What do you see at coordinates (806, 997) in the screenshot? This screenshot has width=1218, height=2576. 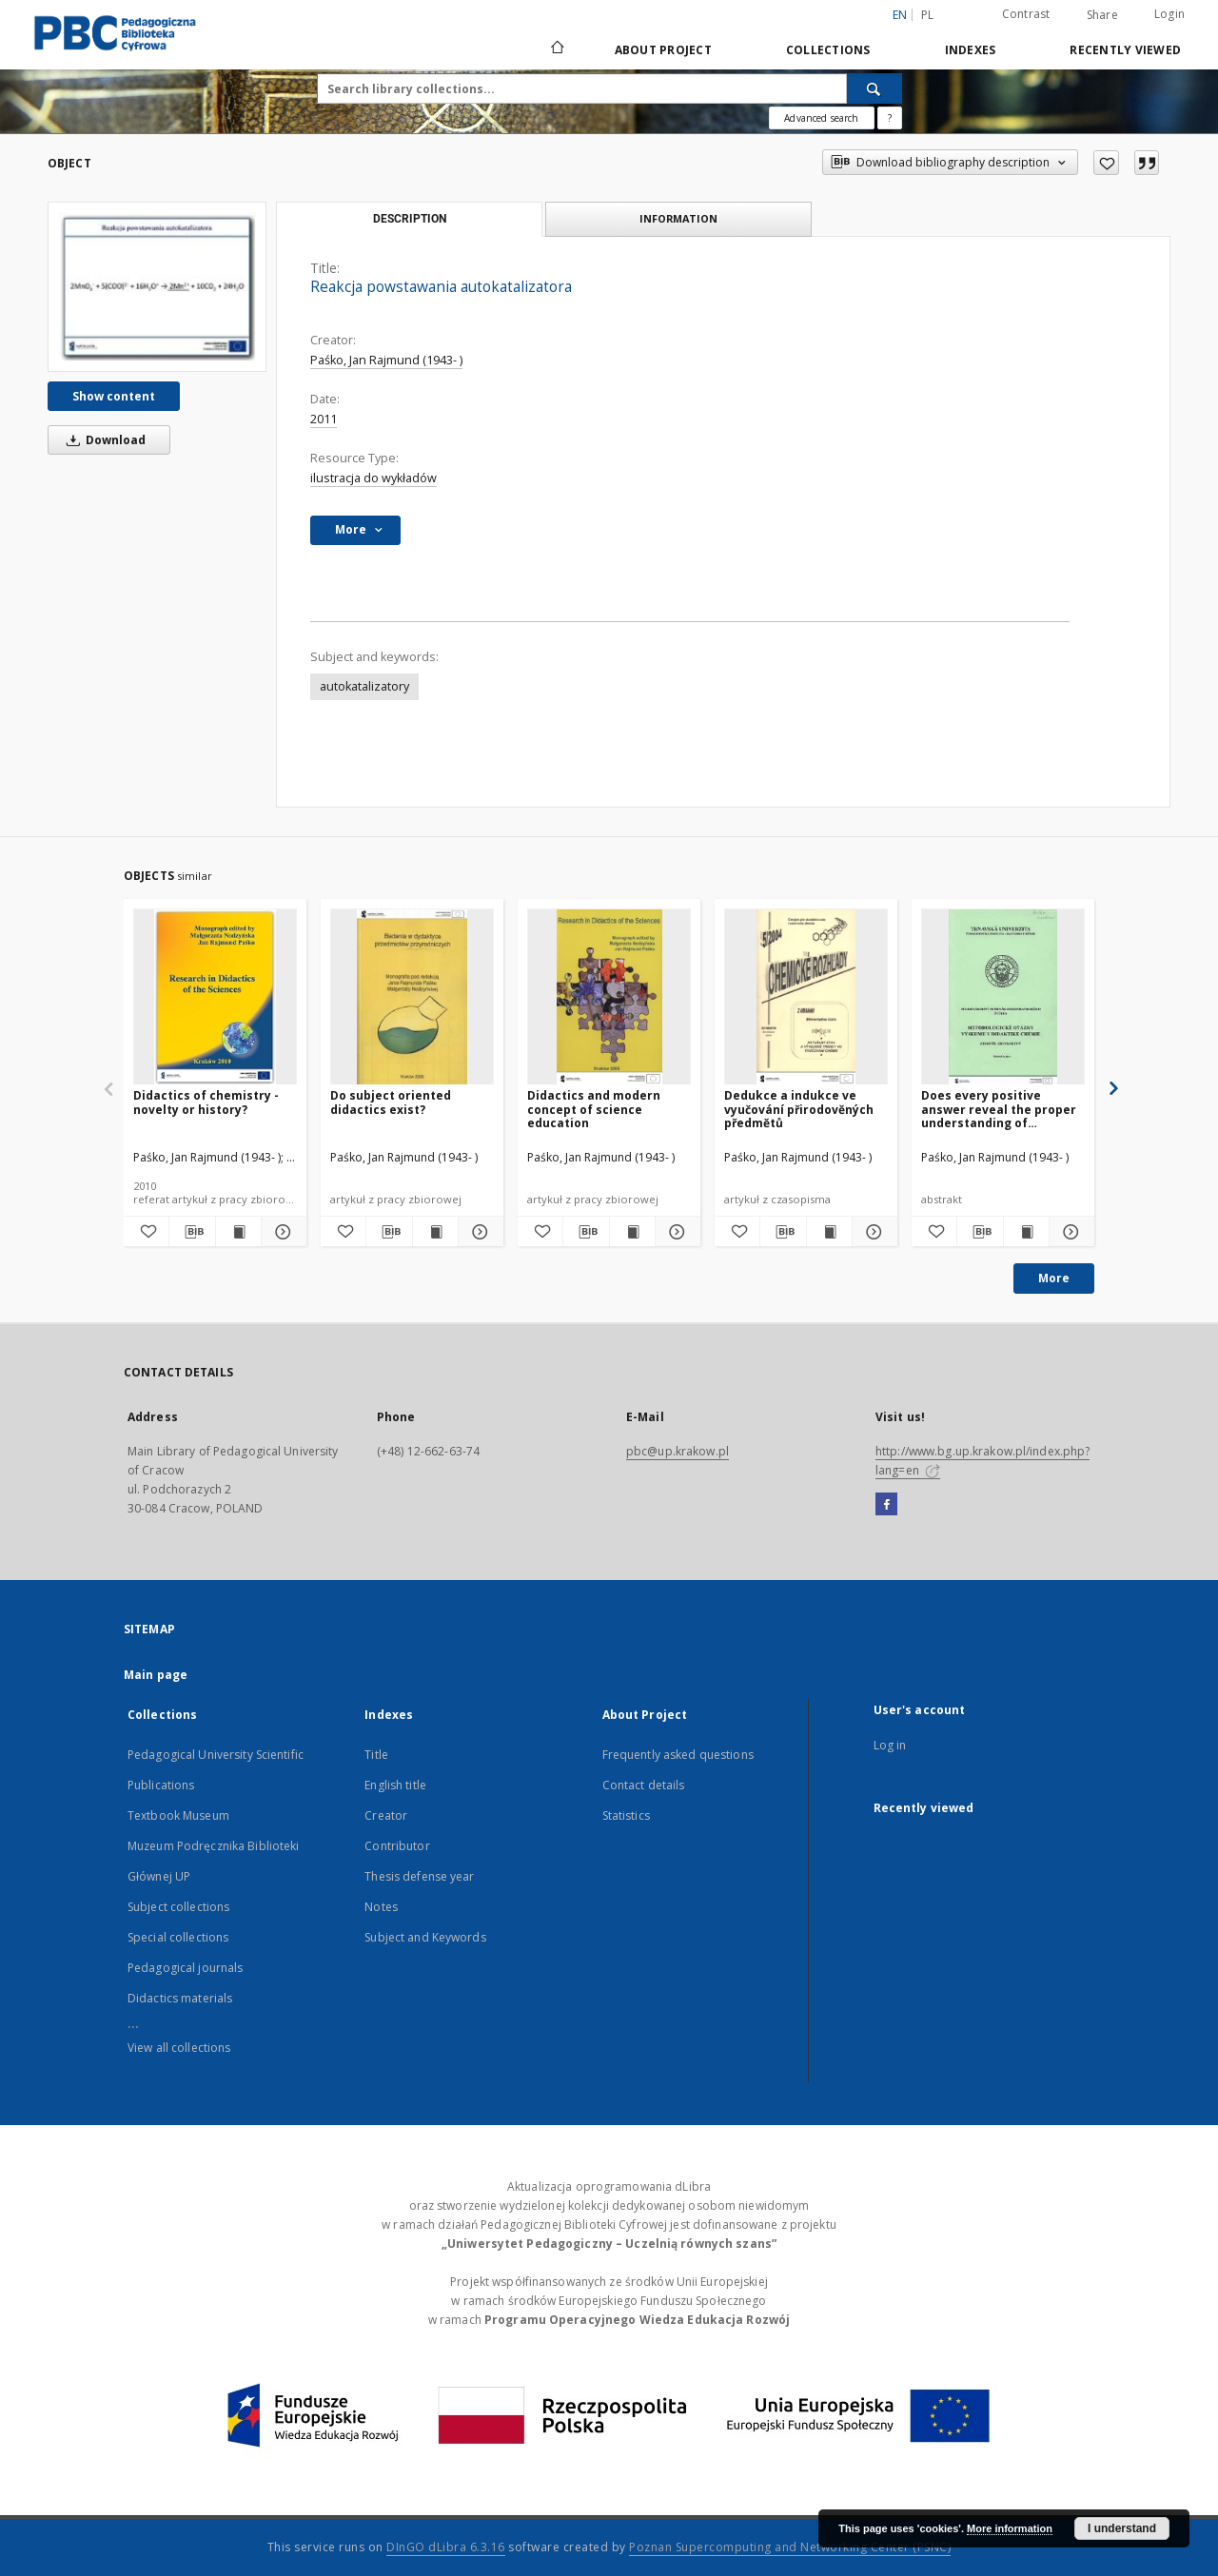 I see `[Dedukce a indukce ve vyučování přirodověných předmětů]` at bounding box center [806, 997].